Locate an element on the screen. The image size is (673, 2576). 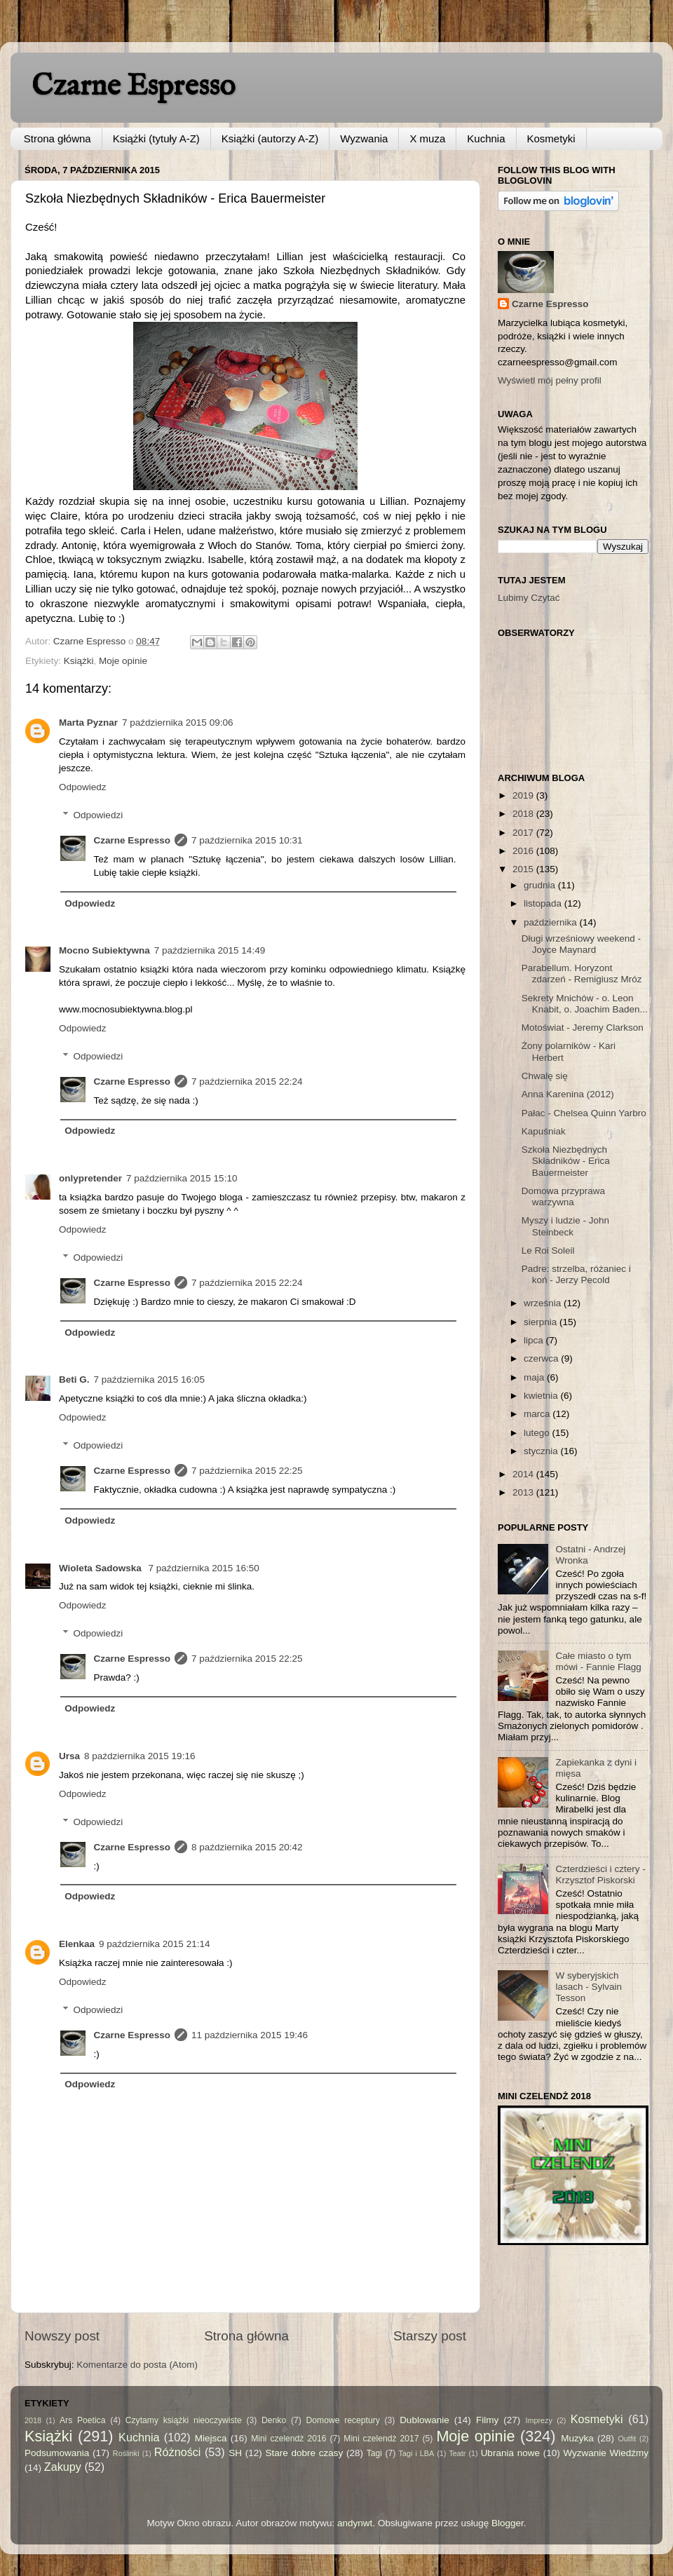
7 października 2015 22:24 is located at coordinates (246, 1081).